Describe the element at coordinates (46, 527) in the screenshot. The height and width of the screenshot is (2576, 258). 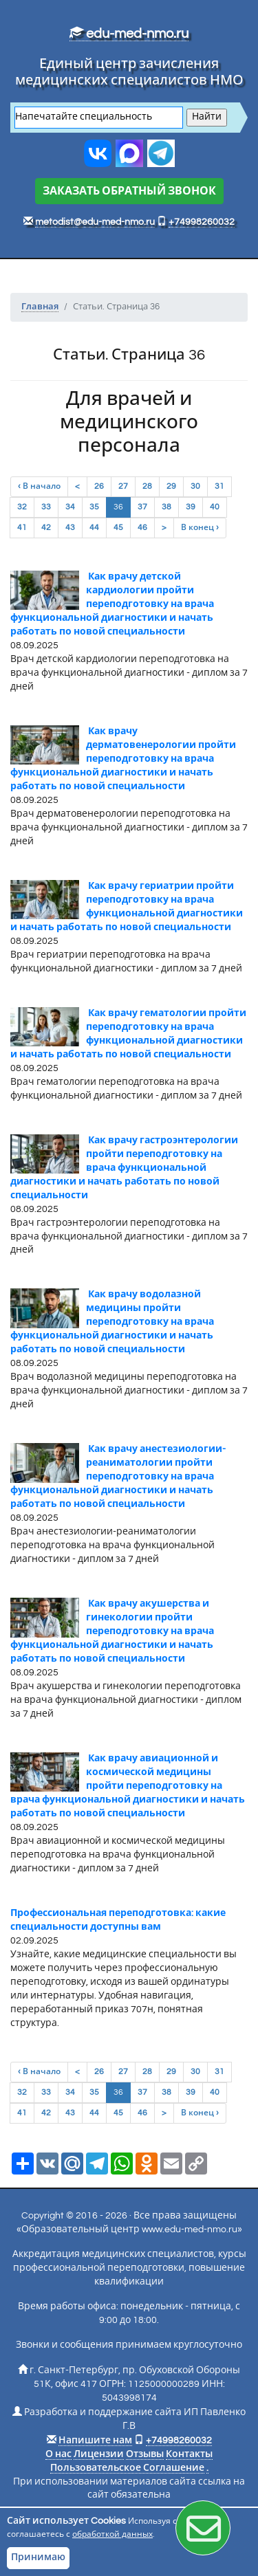
I see `42` at that location.